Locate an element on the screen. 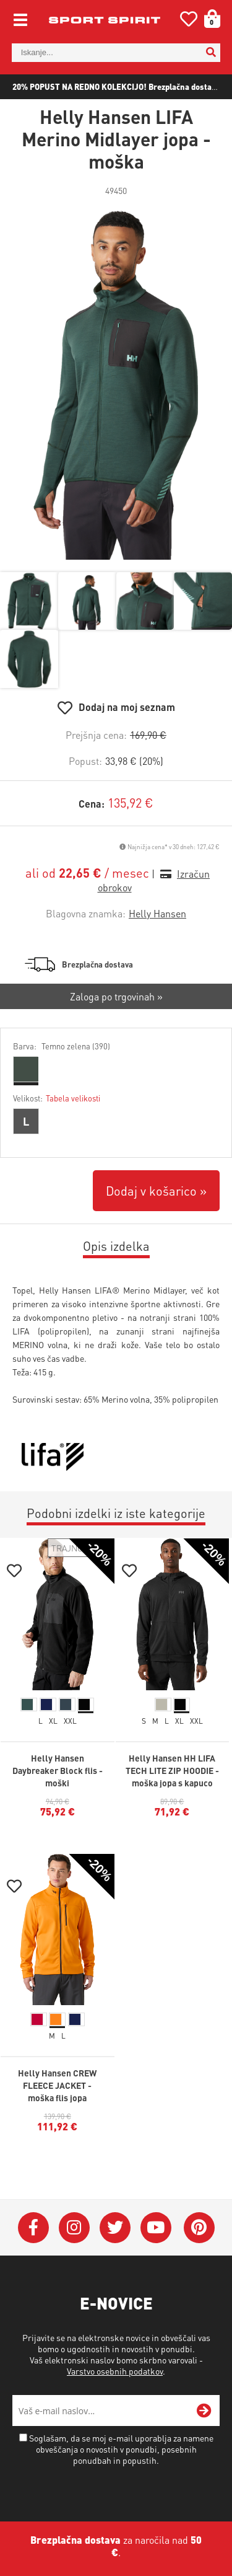 Image resolution: width=232 pixels, height=2576 pixels. [YouTube] is located at coordinates (155, 2227).